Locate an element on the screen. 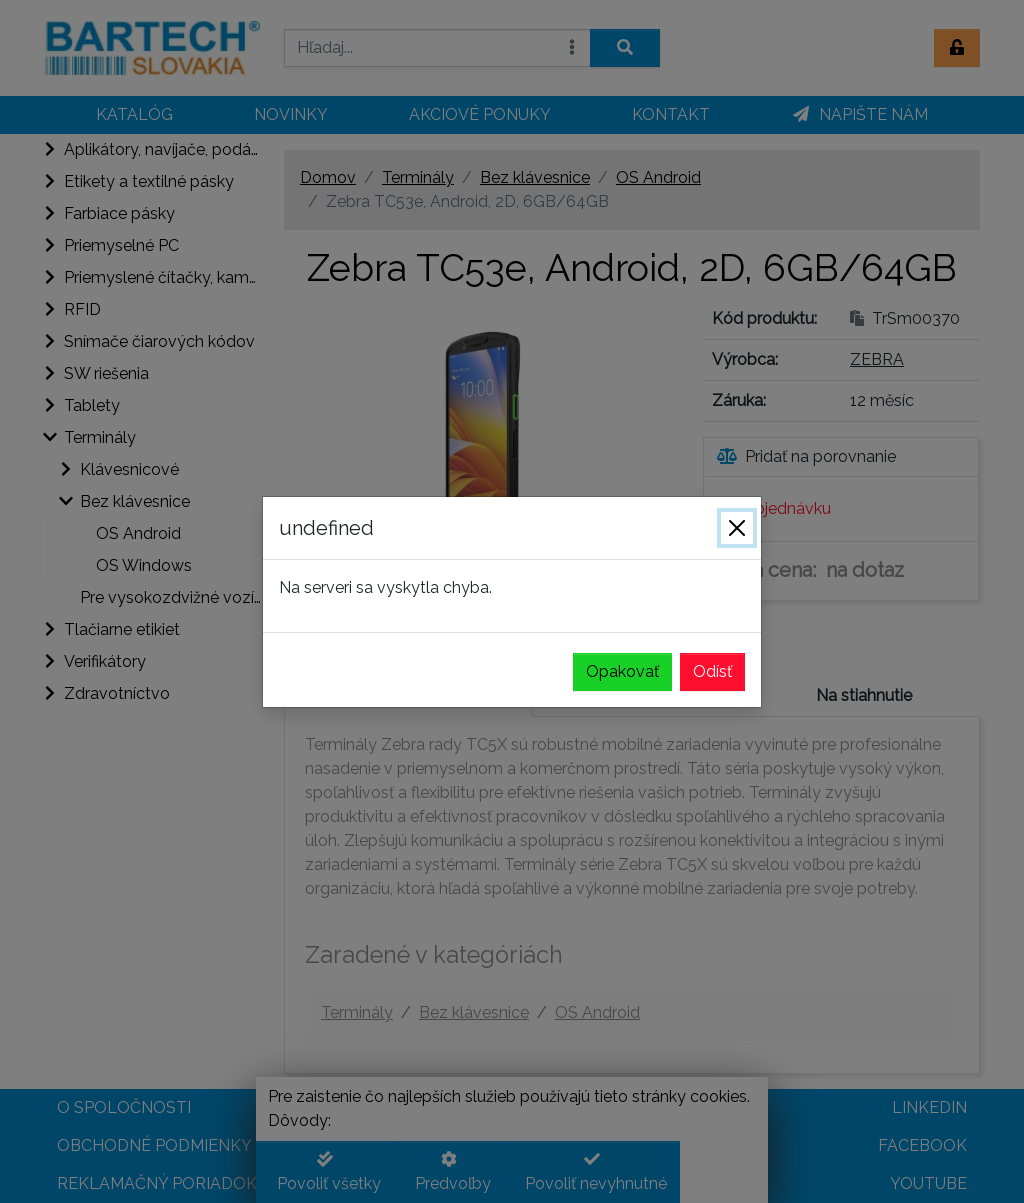 The width and height of the screenshot is (1024, 1203). Odísť is located at coordinates (712, 671).